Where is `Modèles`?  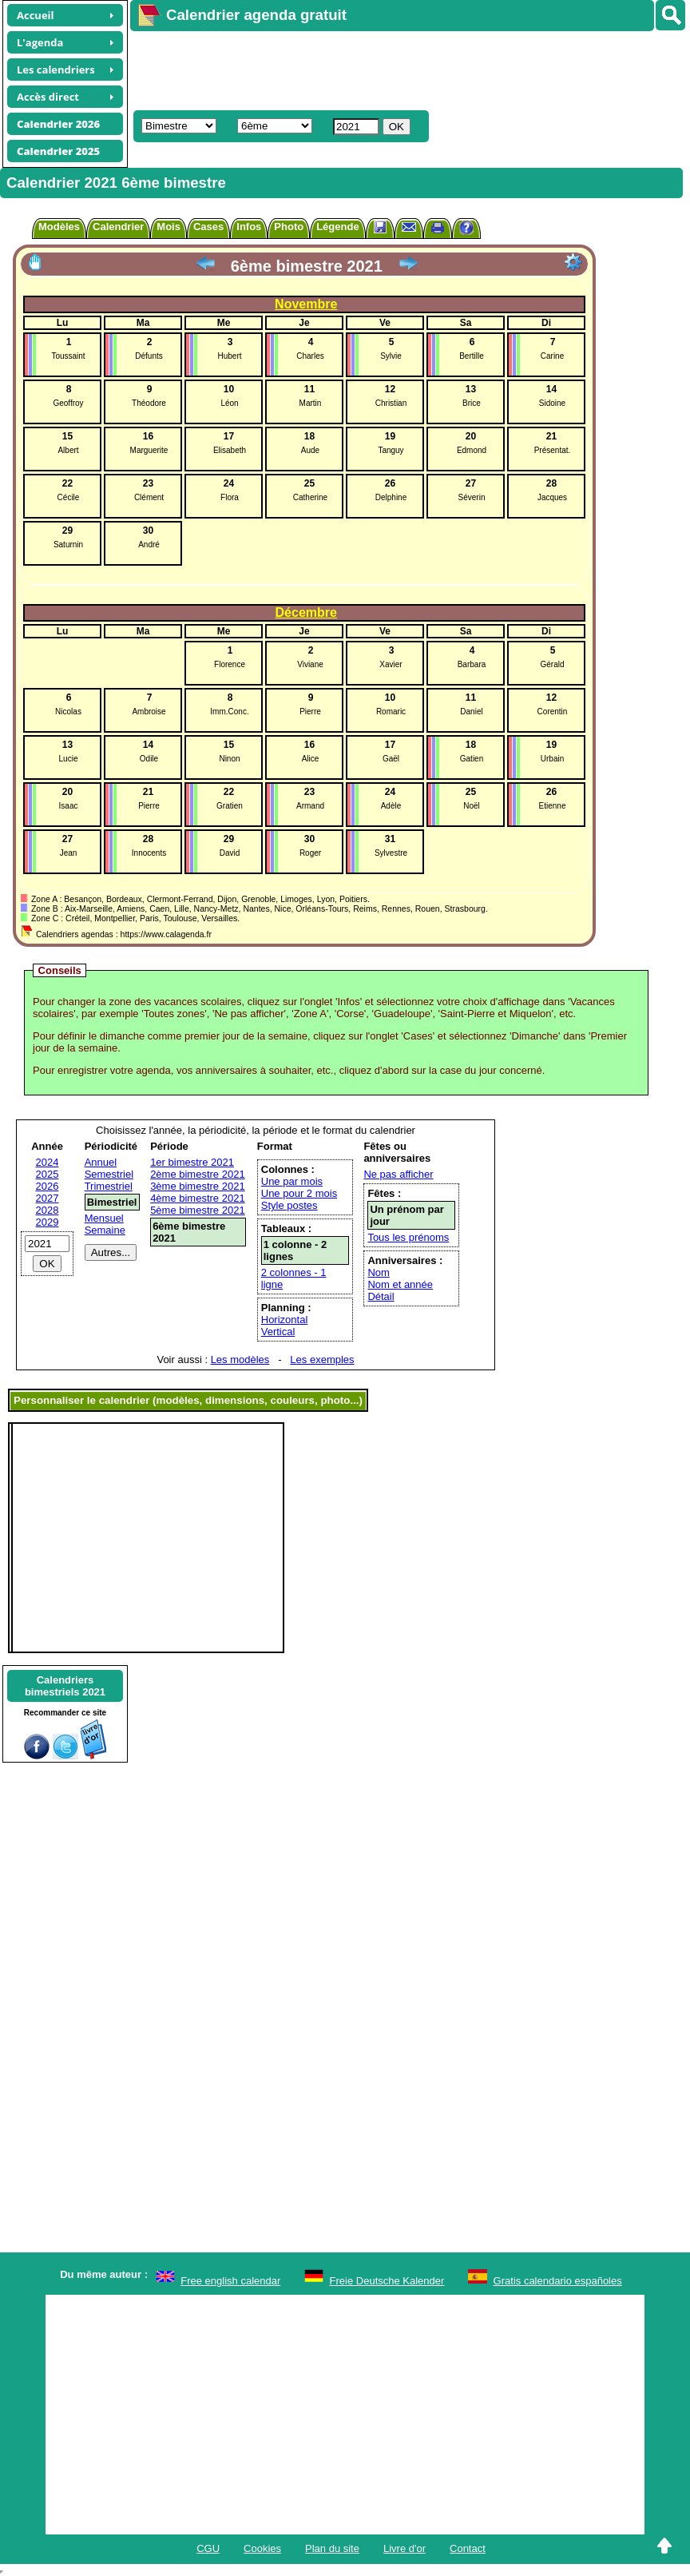 Modèles is located at coordinates (59, 227).